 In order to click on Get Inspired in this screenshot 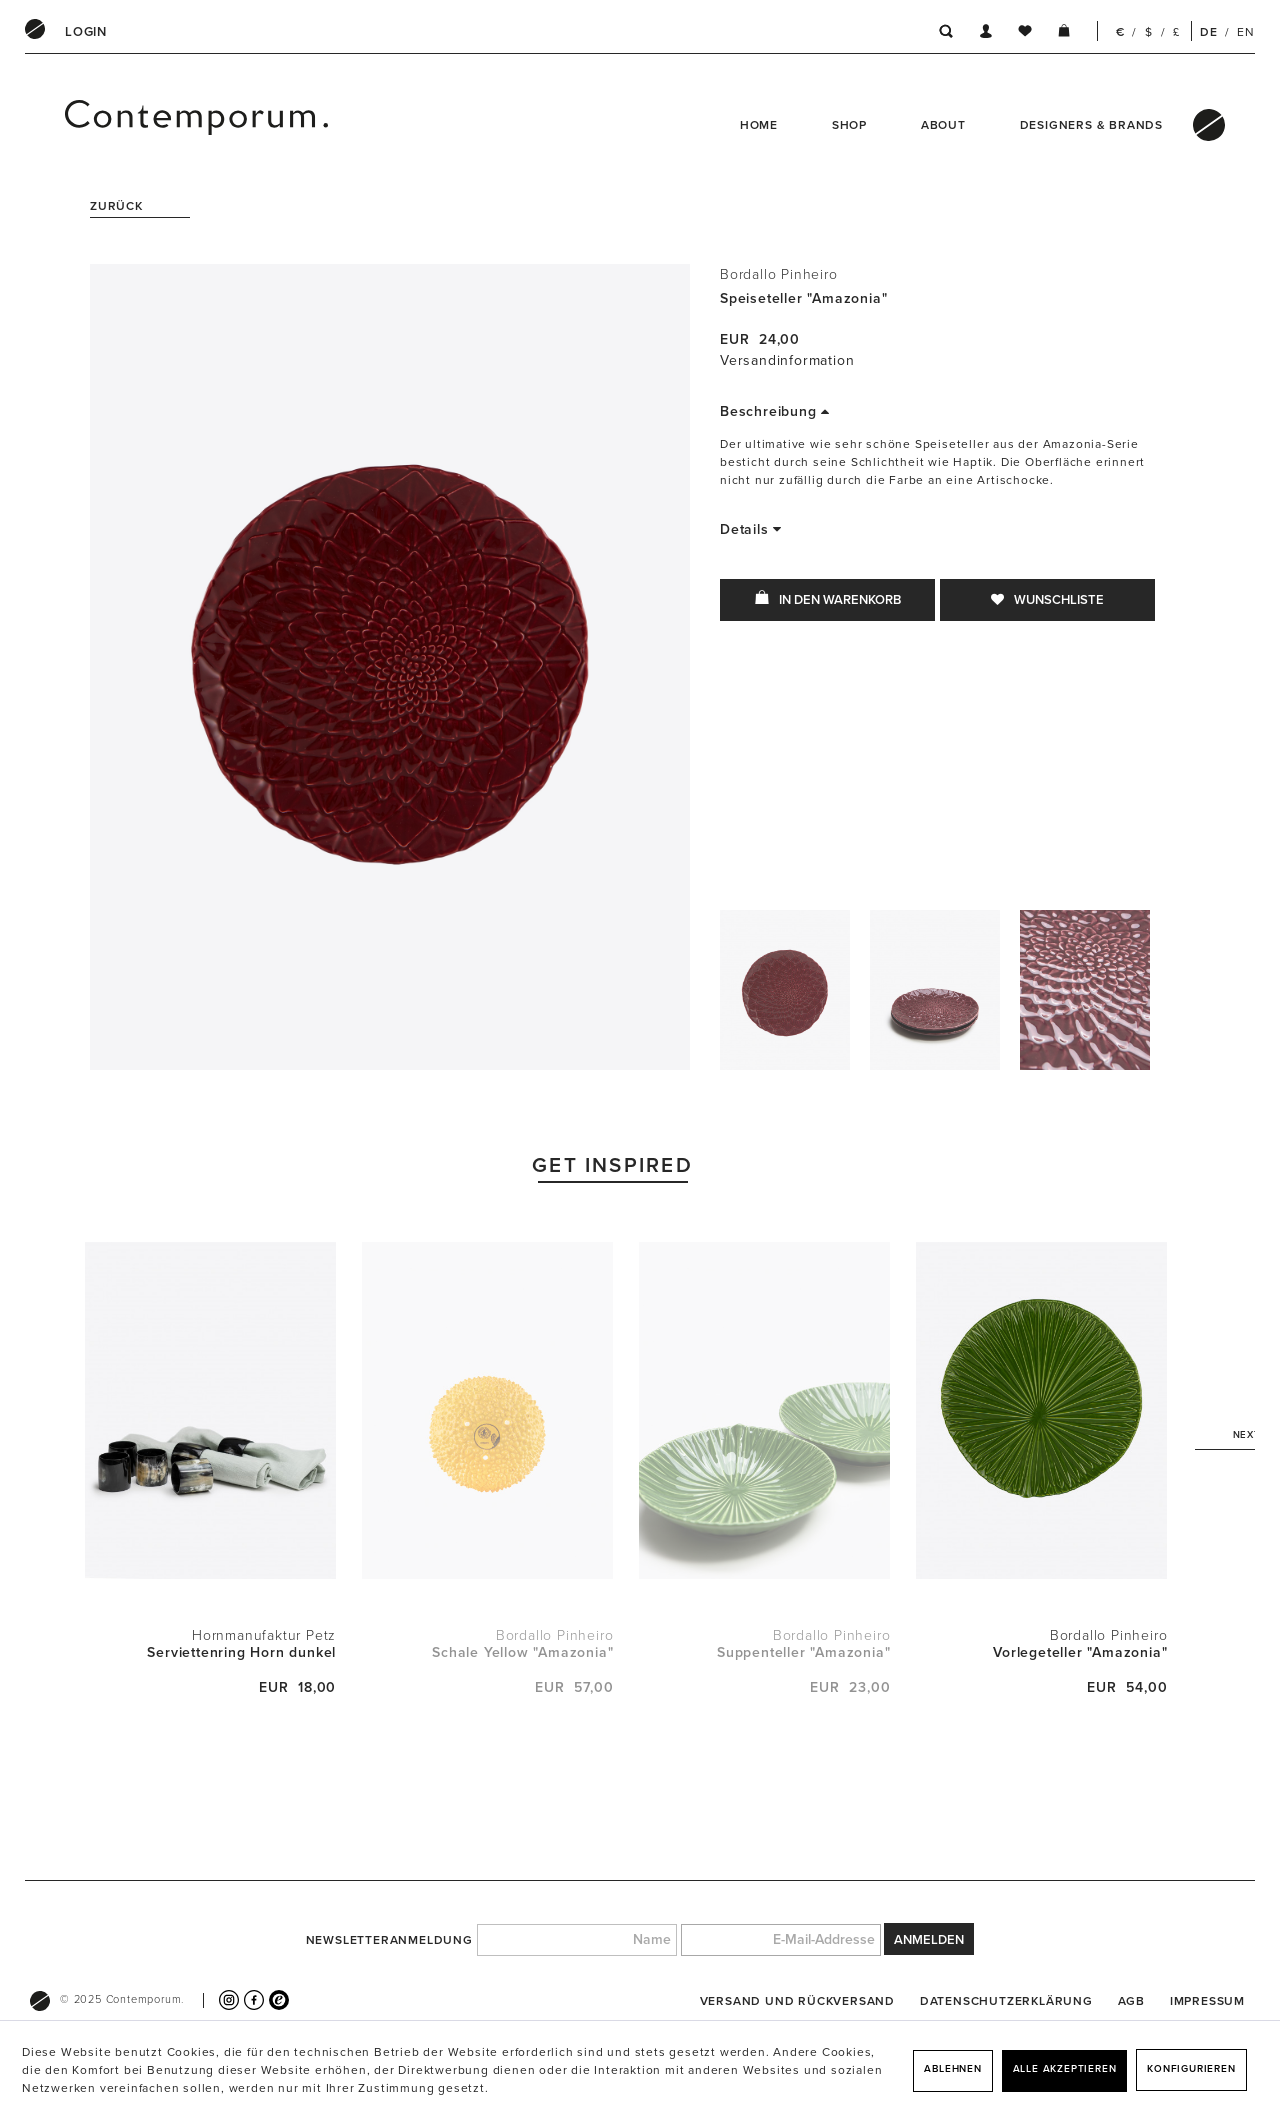, I will do `click(612, 1165)`.